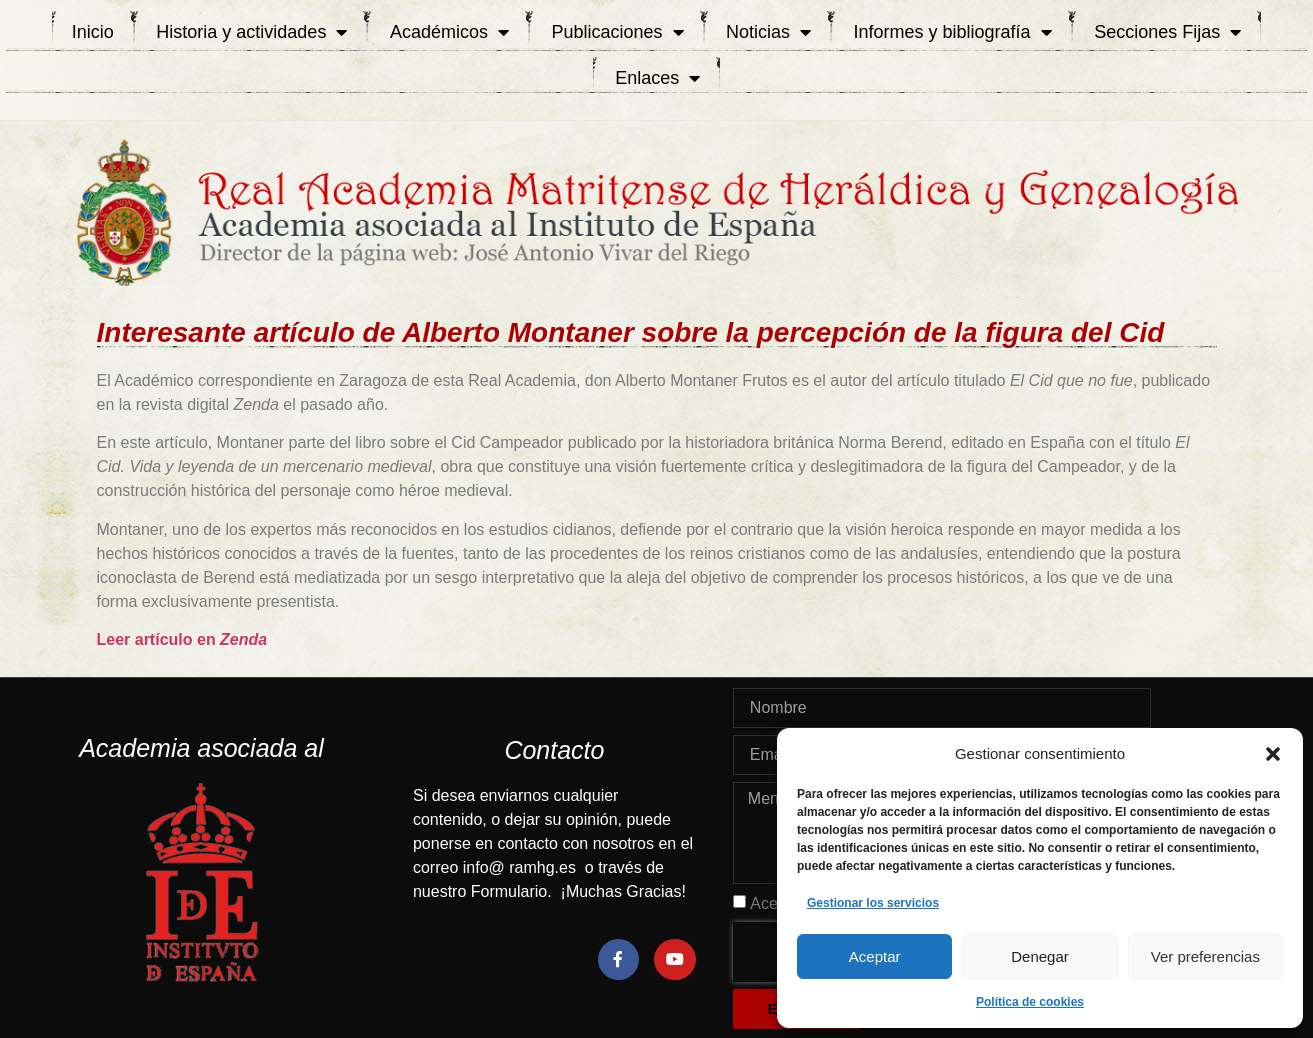  I want to click on Leer artículo en, so click(182, 639).